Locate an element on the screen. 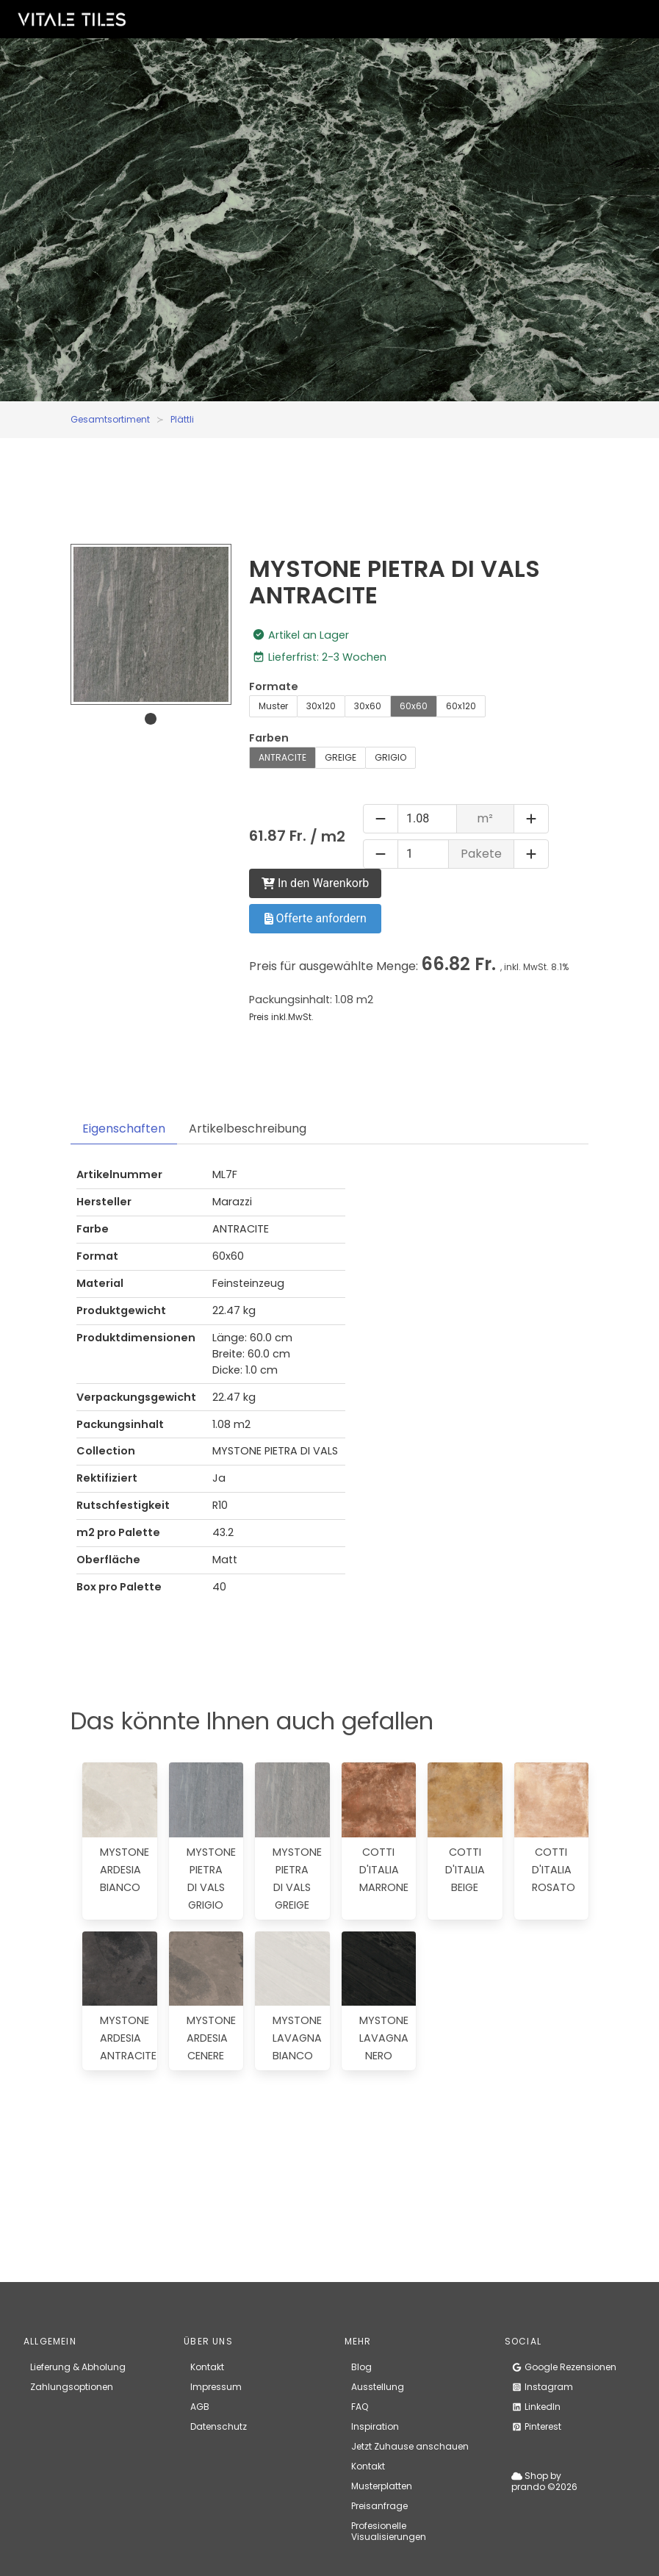 This screenshot has height=2576, width=659. Muster is located at coordinates (273, 706).